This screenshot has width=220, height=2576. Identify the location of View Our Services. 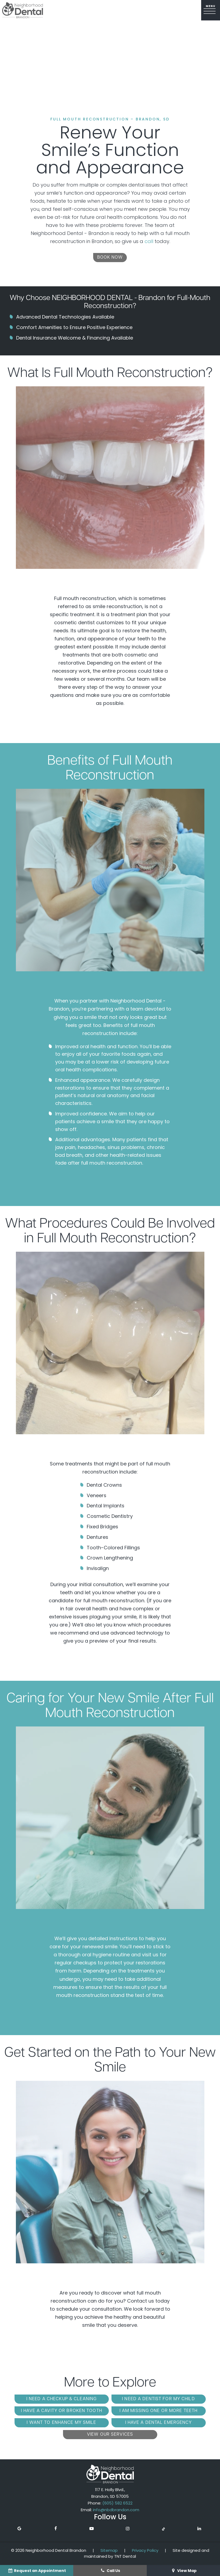
(110, 2434).